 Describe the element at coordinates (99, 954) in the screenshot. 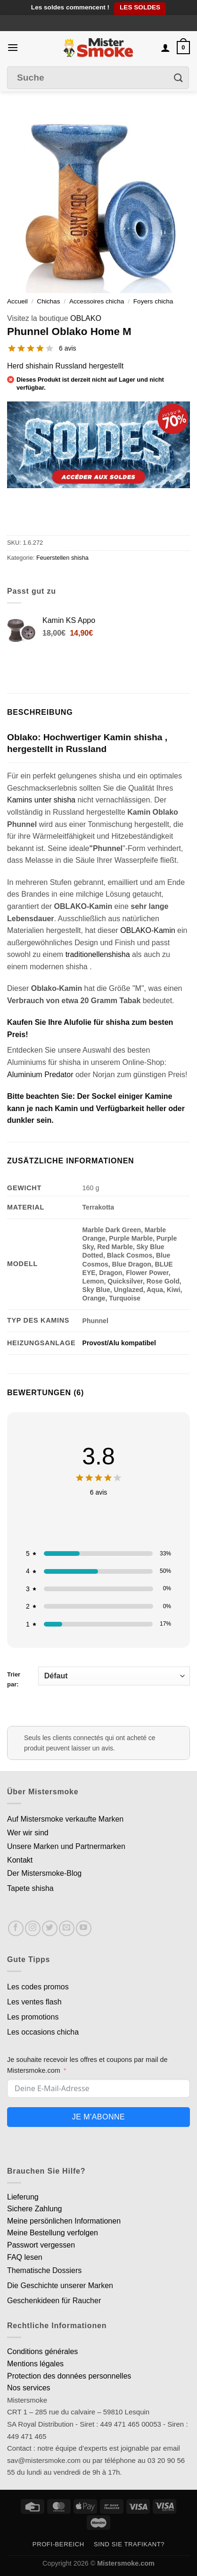

I see `traditionellenshisha` at that location.